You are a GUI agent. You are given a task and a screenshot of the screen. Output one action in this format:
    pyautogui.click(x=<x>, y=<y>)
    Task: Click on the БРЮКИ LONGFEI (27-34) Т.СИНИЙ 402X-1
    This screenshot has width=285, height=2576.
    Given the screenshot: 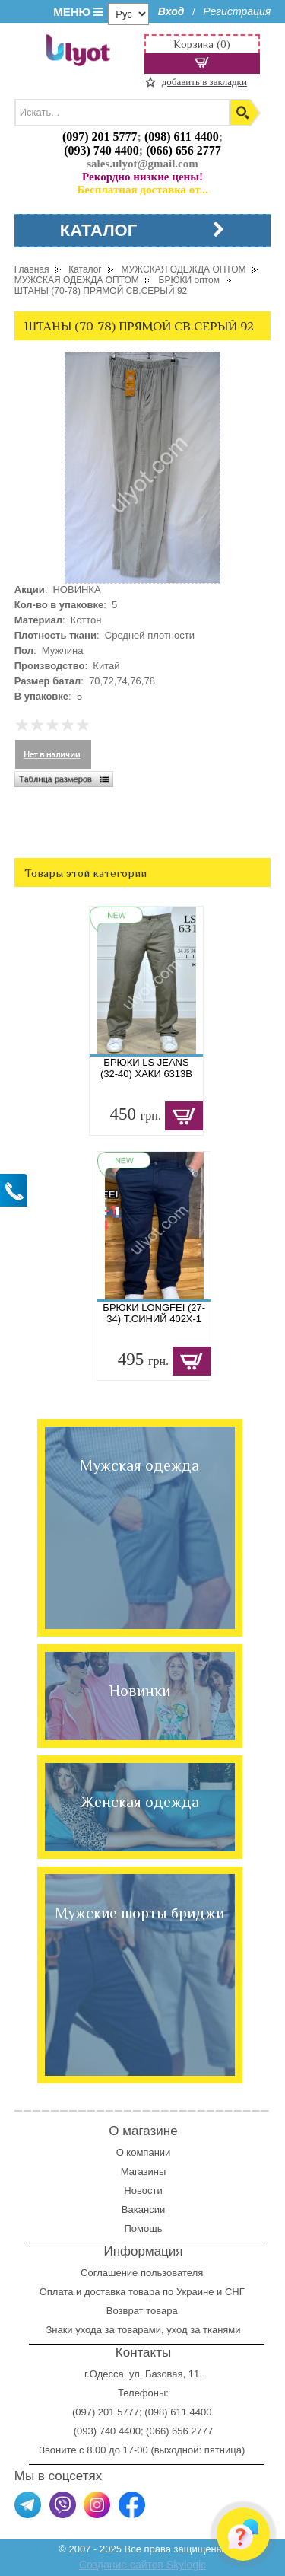 What is the action you would take?
    pyautogui.click(x=154, y=1313)
    